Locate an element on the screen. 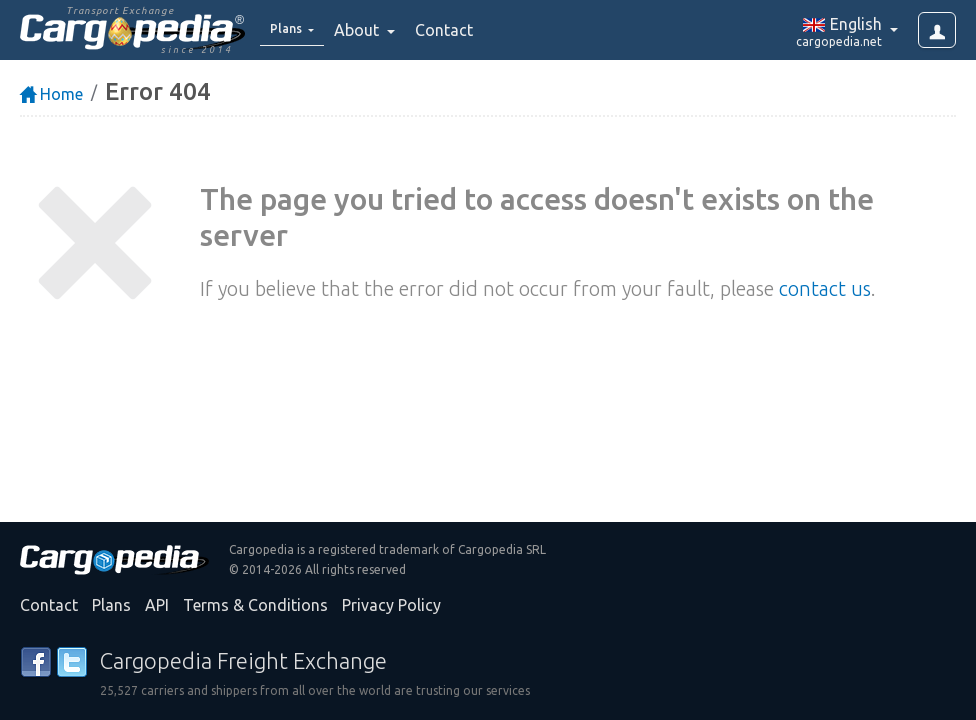  Plans is located at coordinates (111, 605).